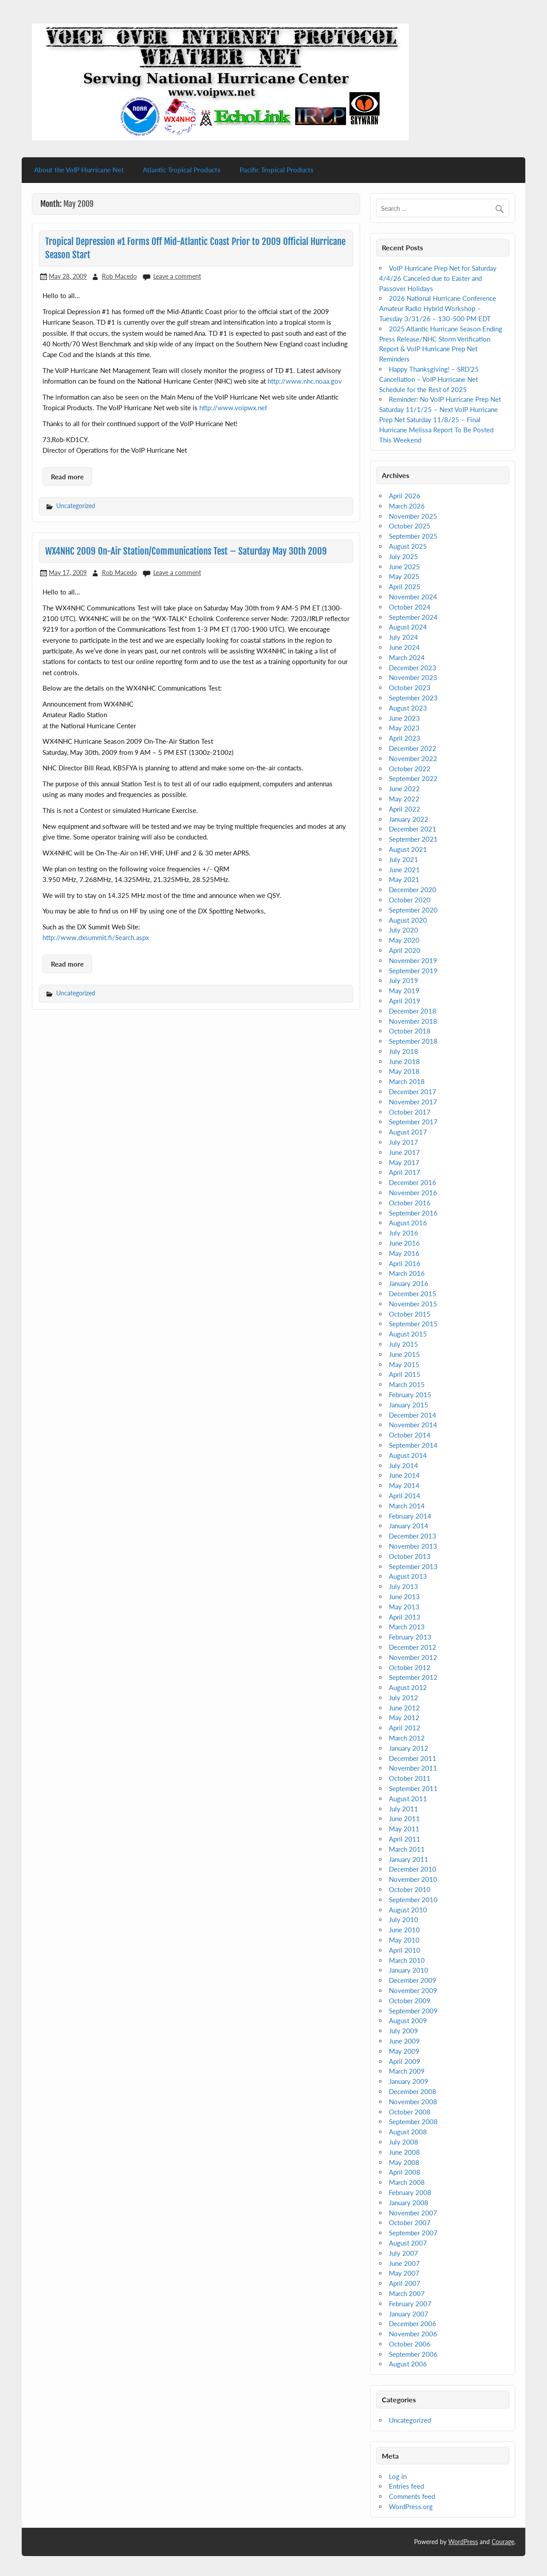 The image size is (547, 2576). Describe the element at coordinates (404, 1162) in the screenshot. I see `May 2017` at that location.